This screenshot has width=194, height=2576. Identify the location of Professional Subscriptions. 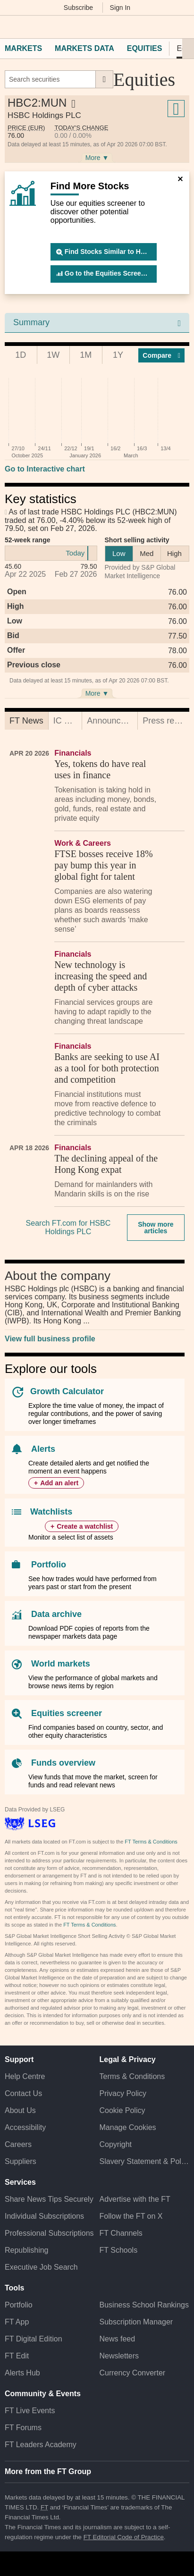
(49, 2233).